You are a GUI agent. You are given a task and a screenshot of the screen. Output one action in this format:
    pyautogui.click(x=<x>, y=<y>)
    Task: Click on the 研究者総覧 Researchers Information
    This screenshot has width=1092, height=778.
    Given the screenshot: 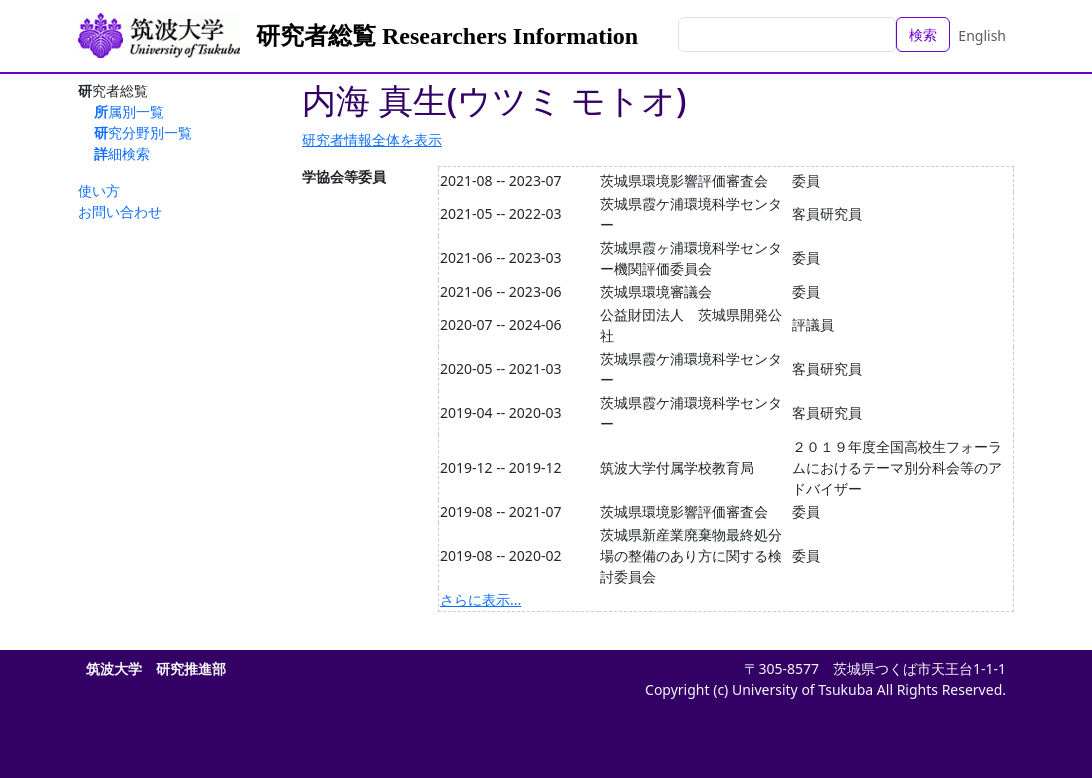 What is the action you would take?
    pyautogui.click(x=447, y=36)
    